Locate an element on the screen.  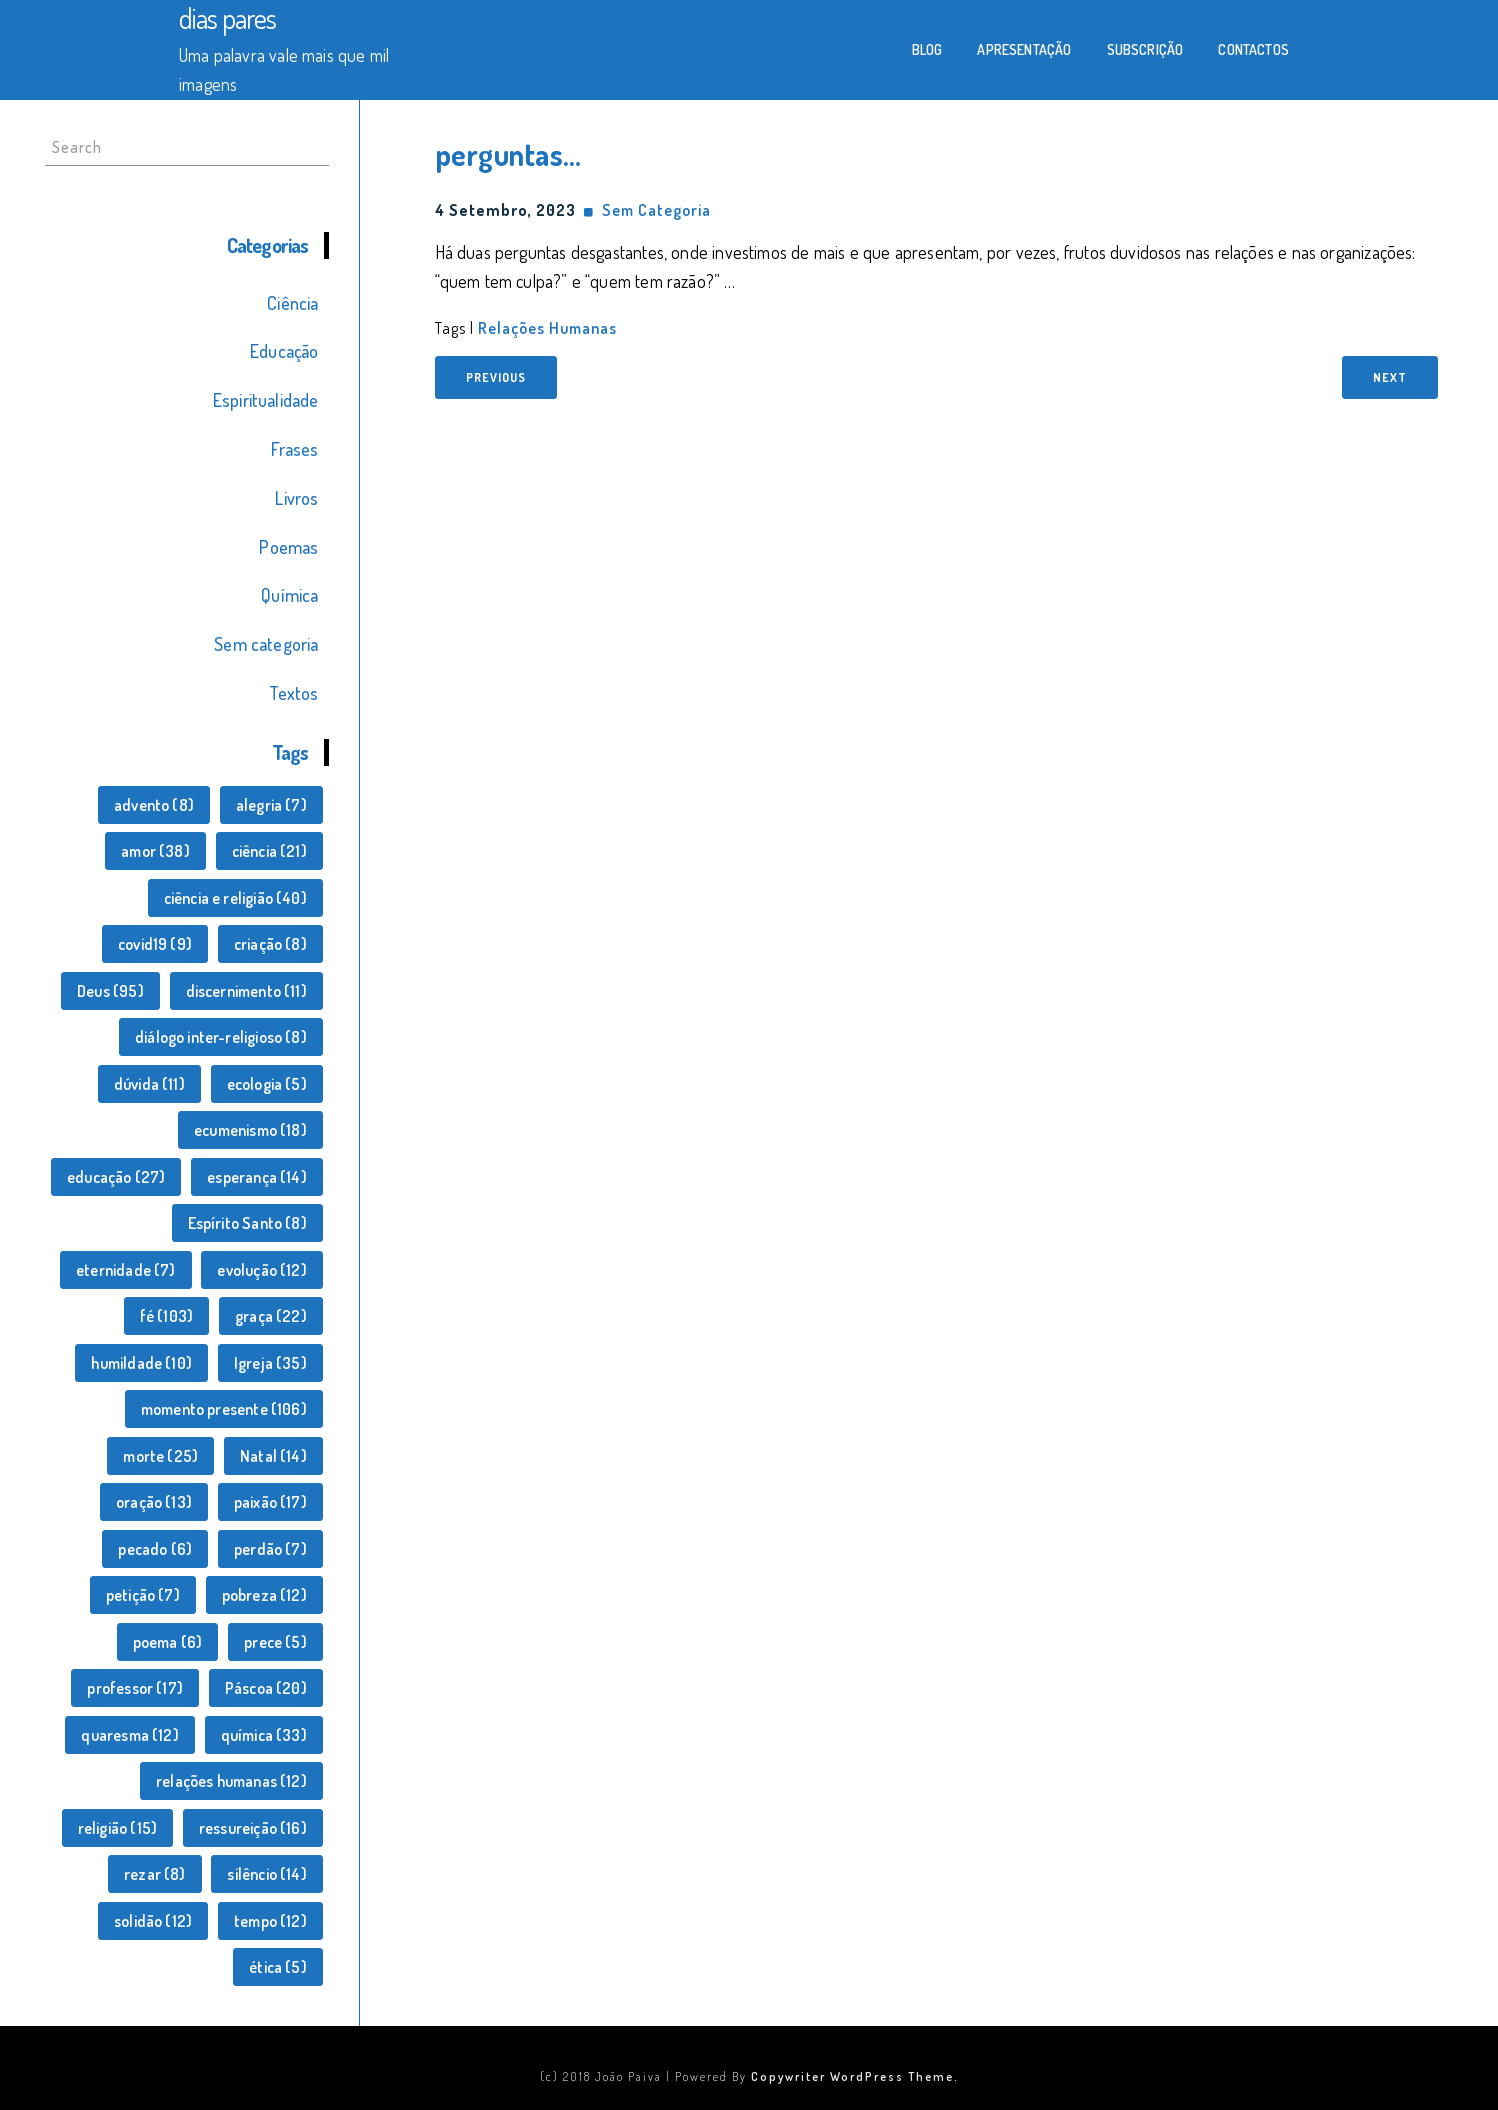
fé [fé (103 itens)] is located at coordinates (166, 1316).